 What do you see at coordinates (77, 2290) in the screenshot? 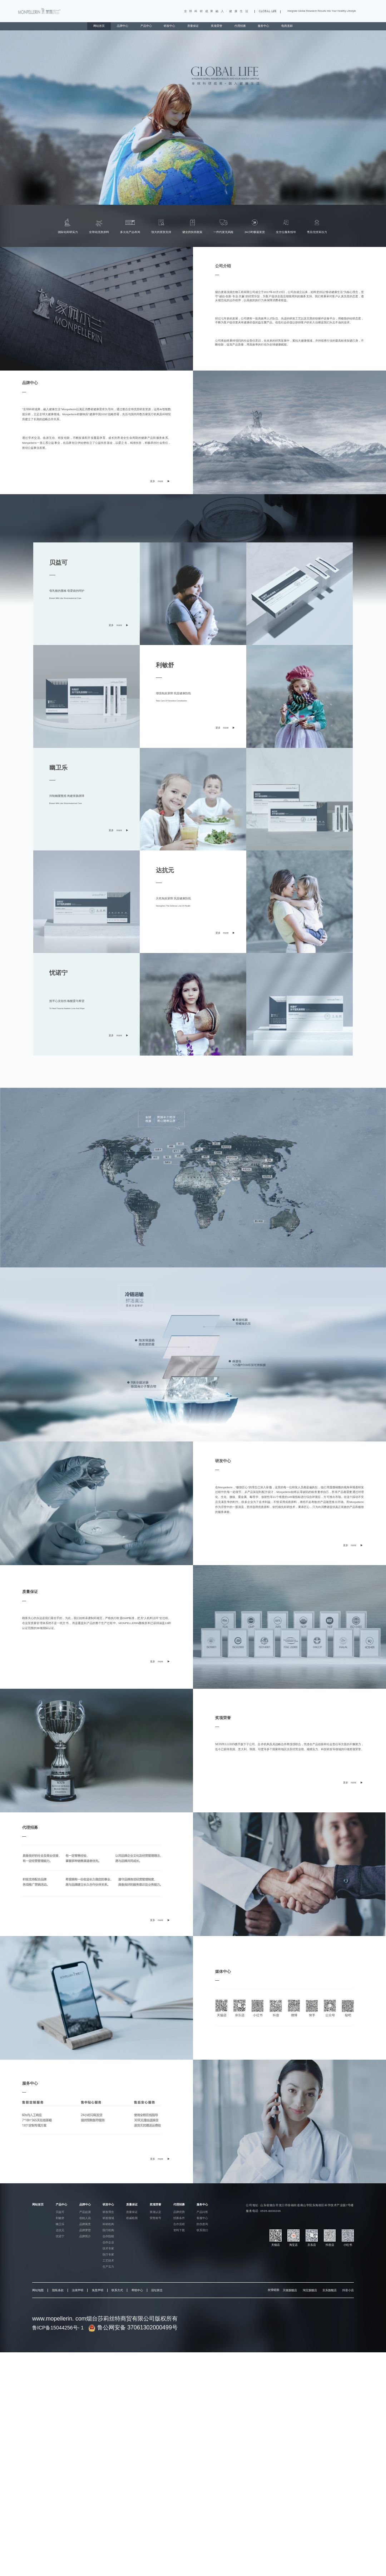
I see `法律声明` at bounding box center [77, 2290].